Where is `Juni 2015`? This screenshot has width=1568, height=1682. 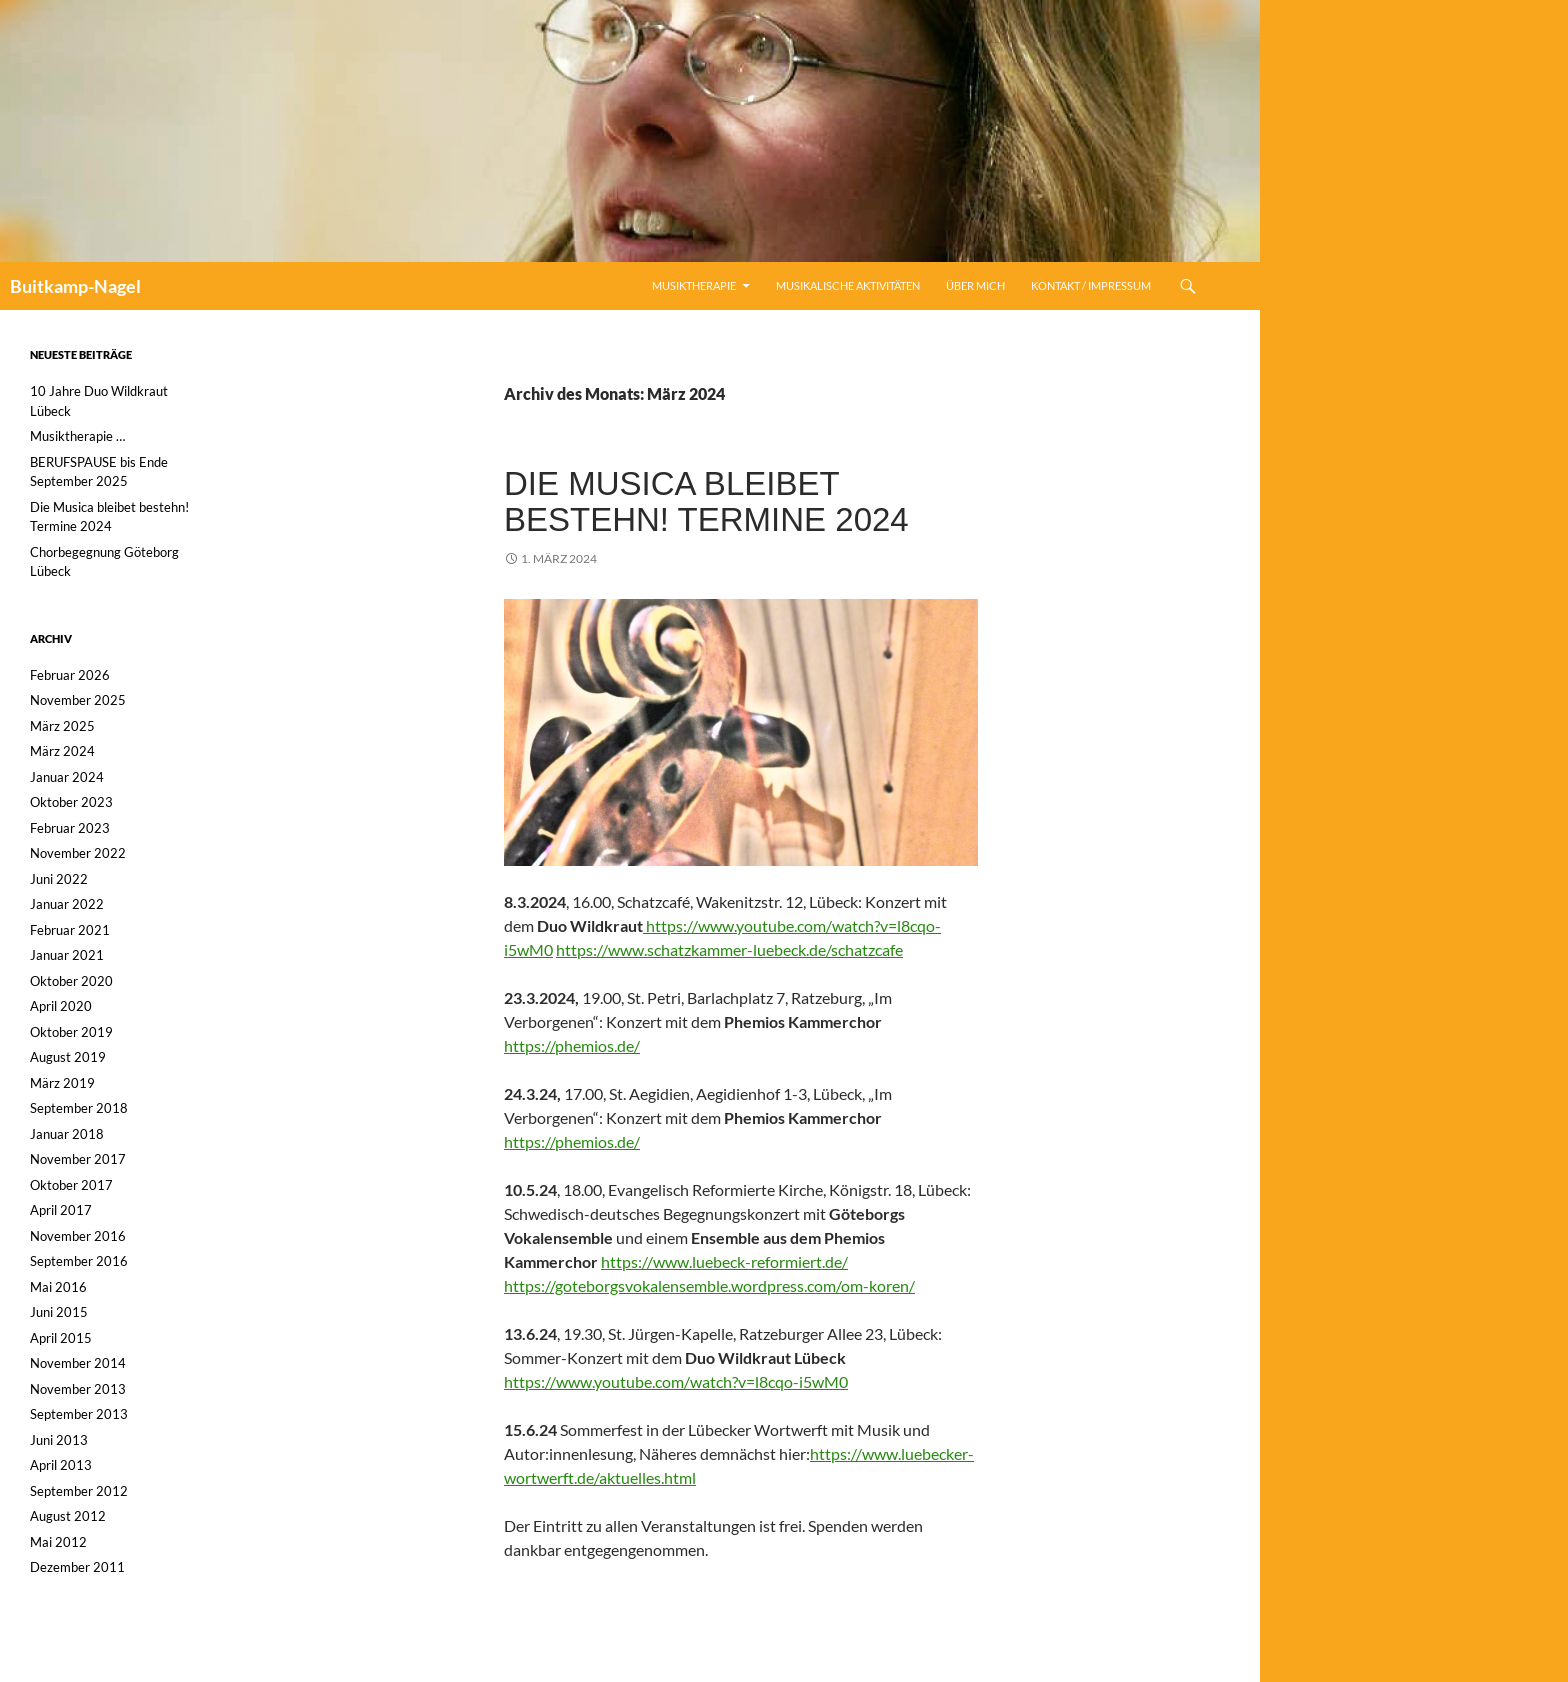
Juni 2015 is located at coordinates (59, 1312).